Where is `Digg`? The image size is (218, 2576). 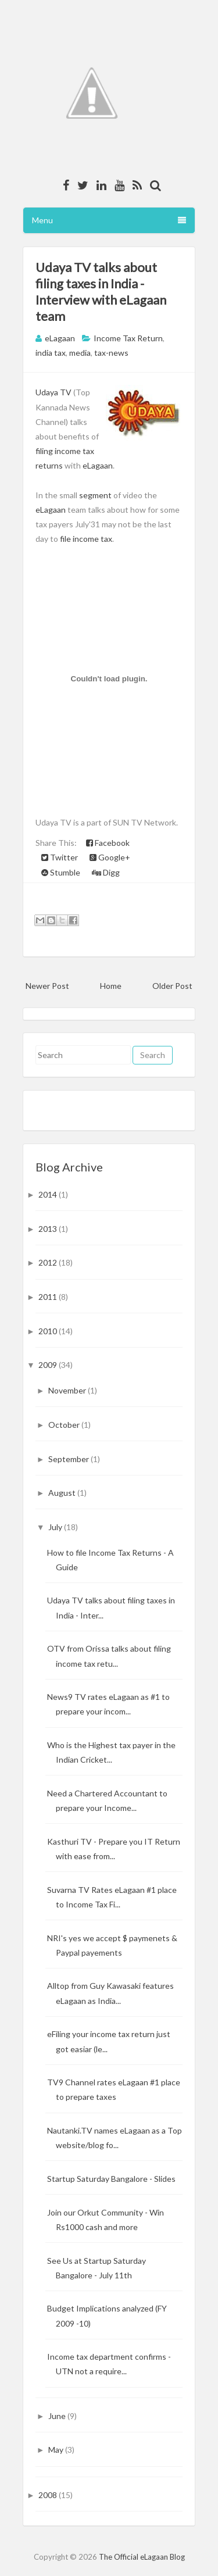
Digg is located at coordinates (106, 872).